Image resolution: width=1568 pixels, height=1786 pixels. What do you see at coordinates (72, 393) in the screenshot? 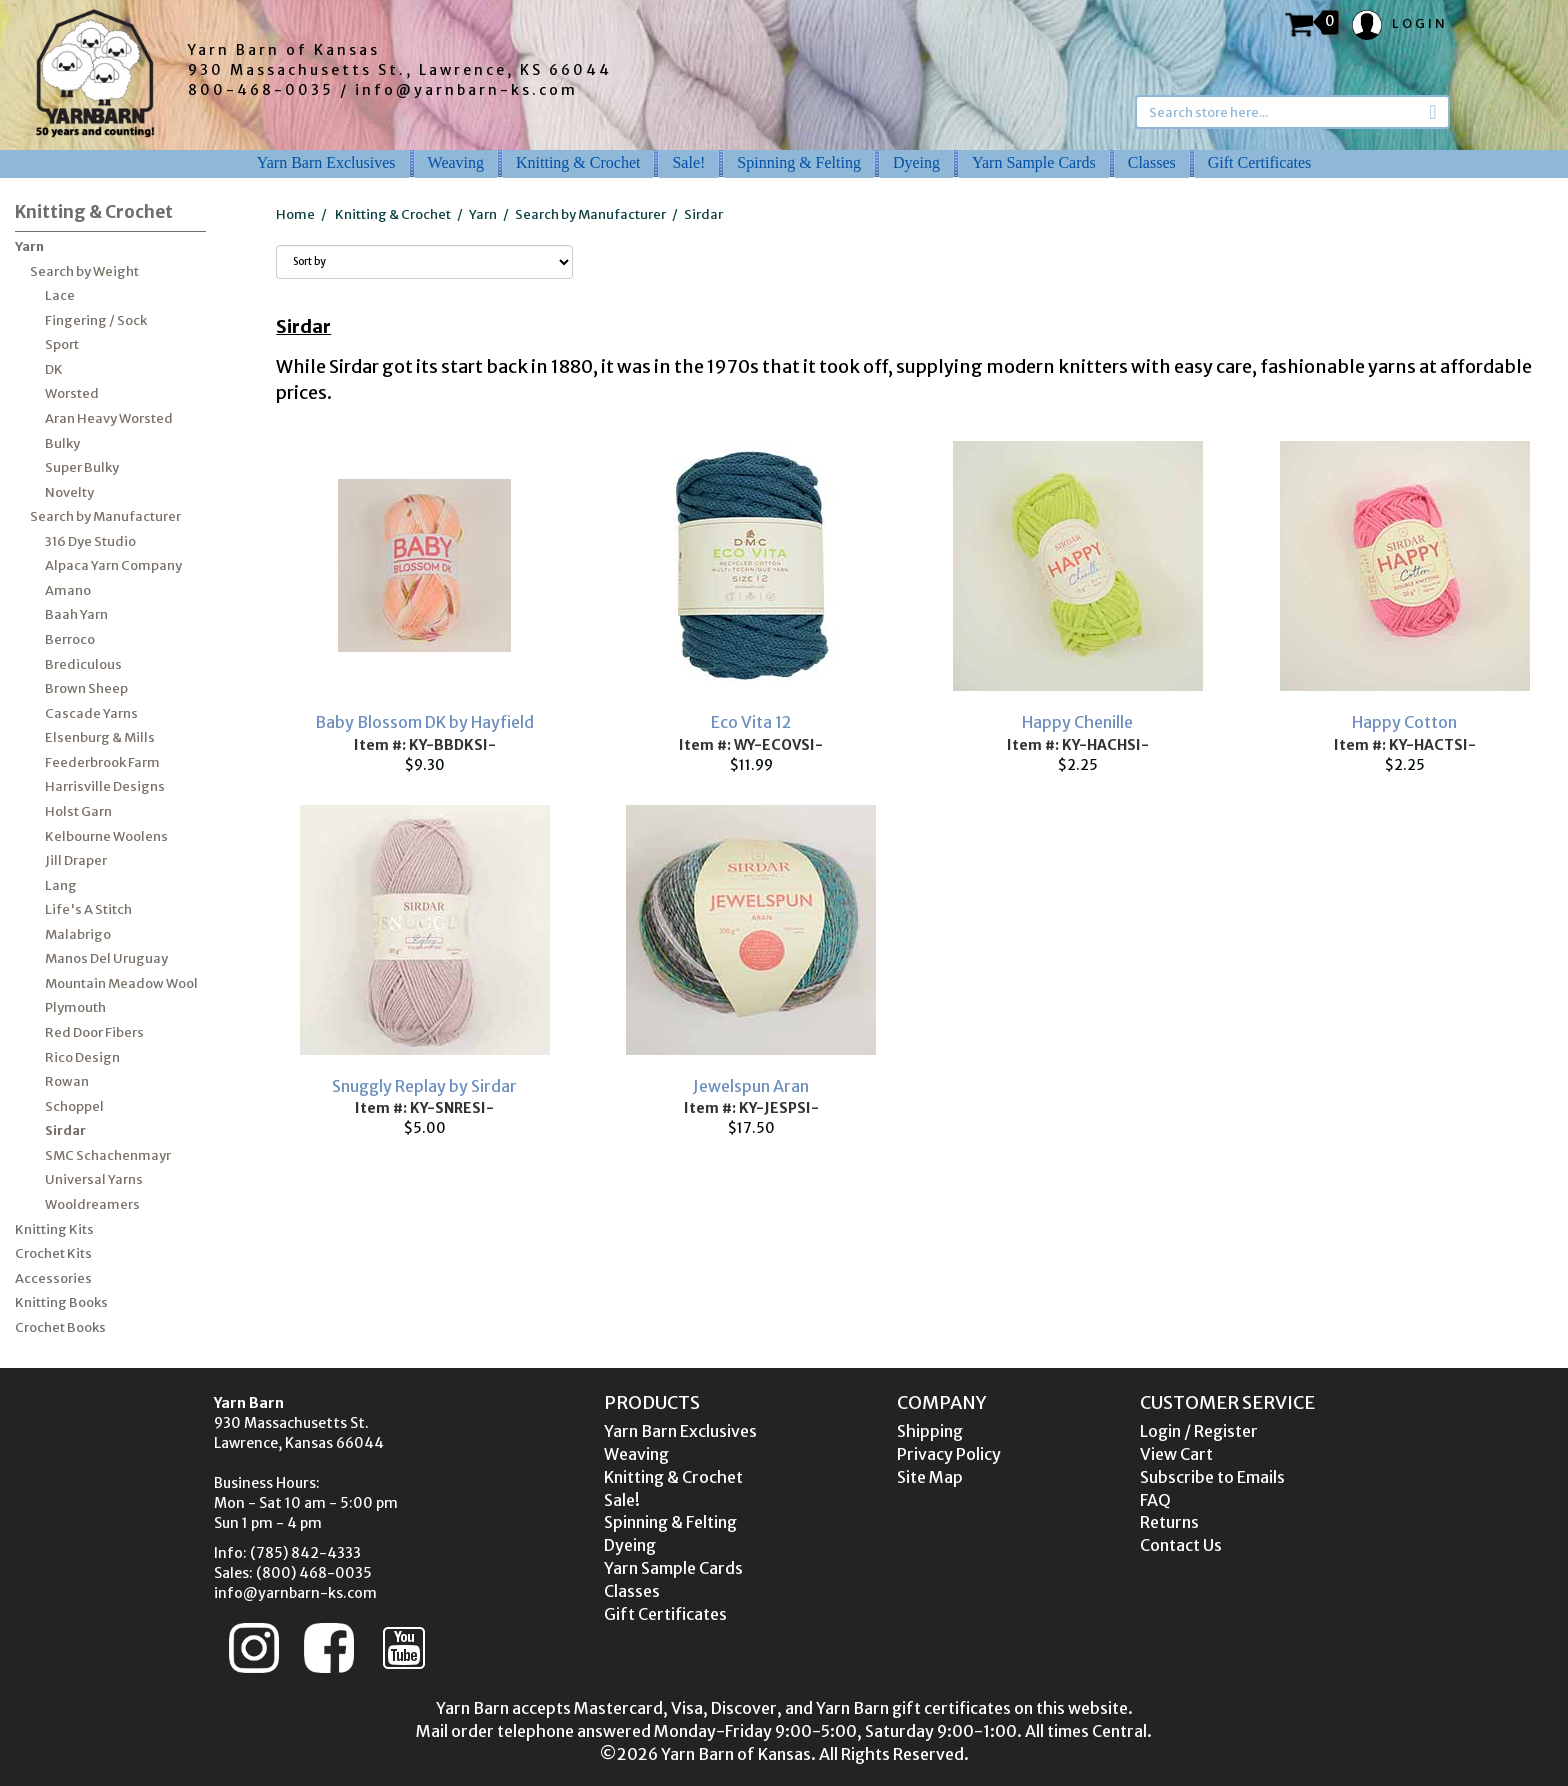
I see `Worsted` at bounding box center [72, 393].